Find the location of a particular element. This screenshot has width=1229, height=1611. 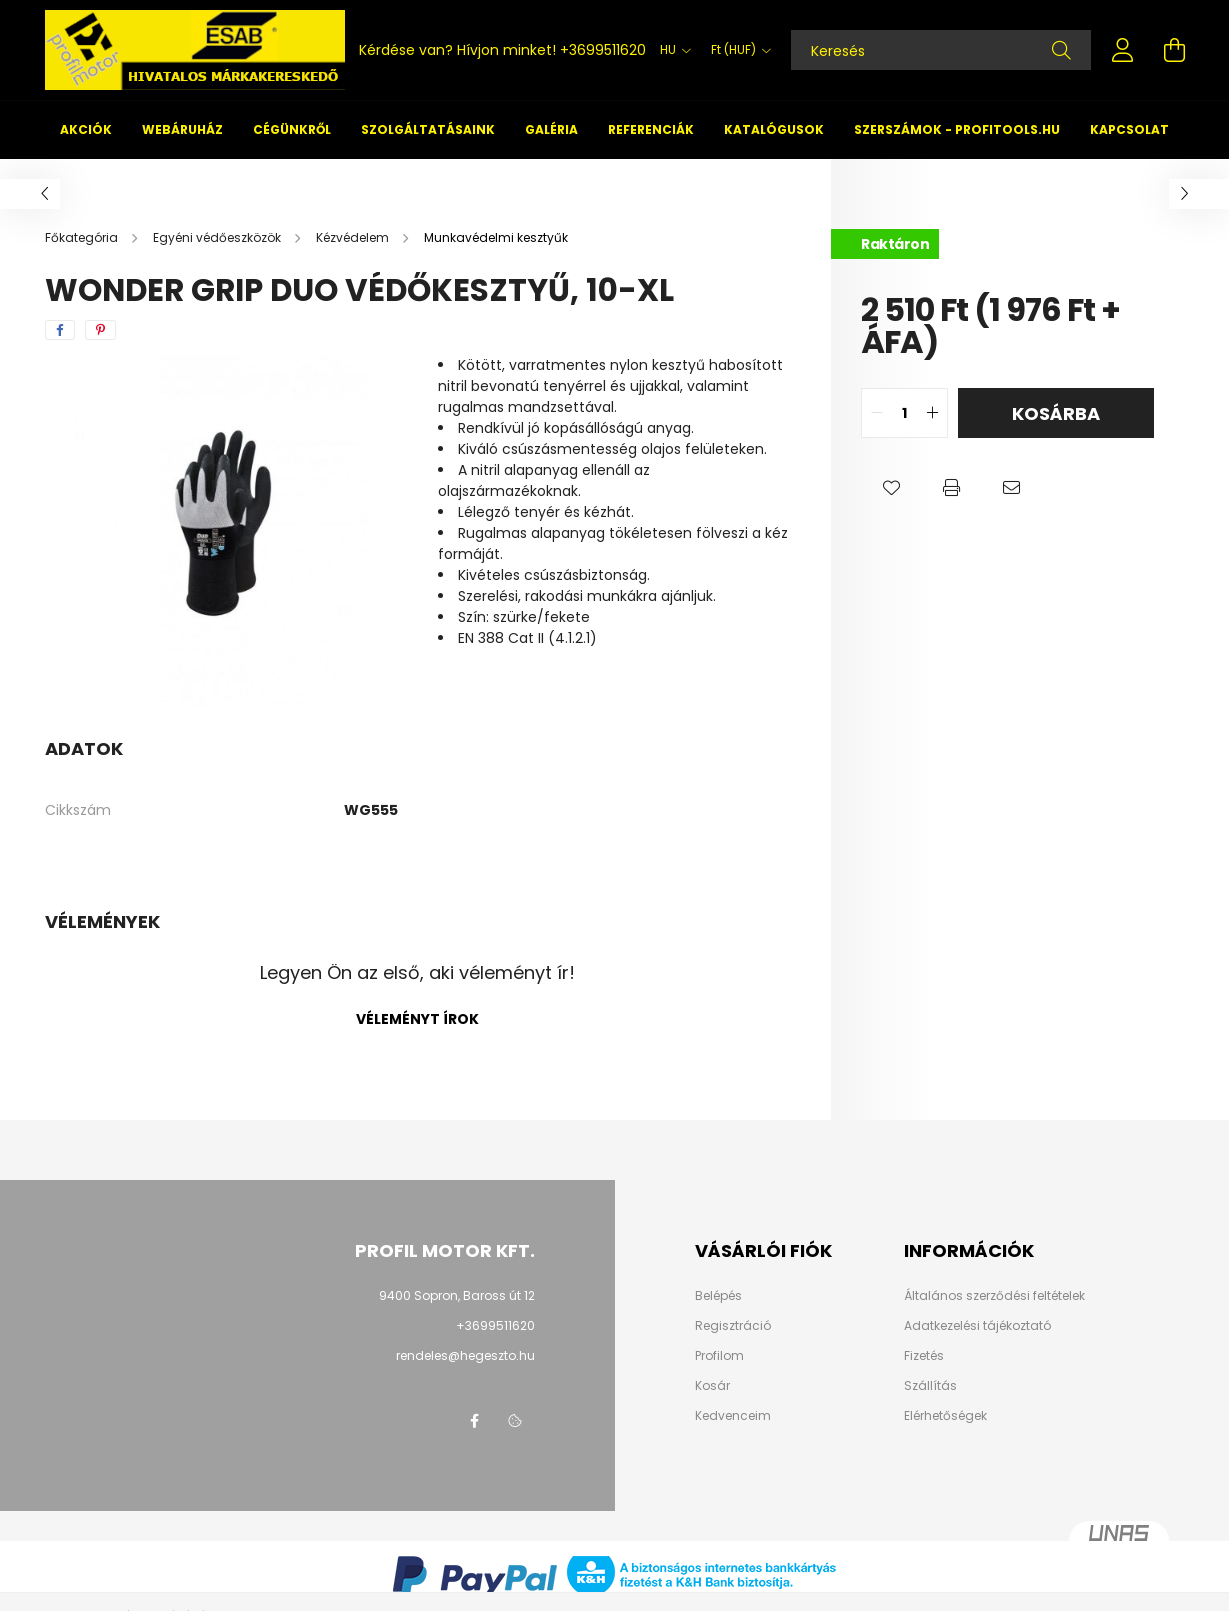

Általános szerződési feltételek is located at coordinates (994, 1296).